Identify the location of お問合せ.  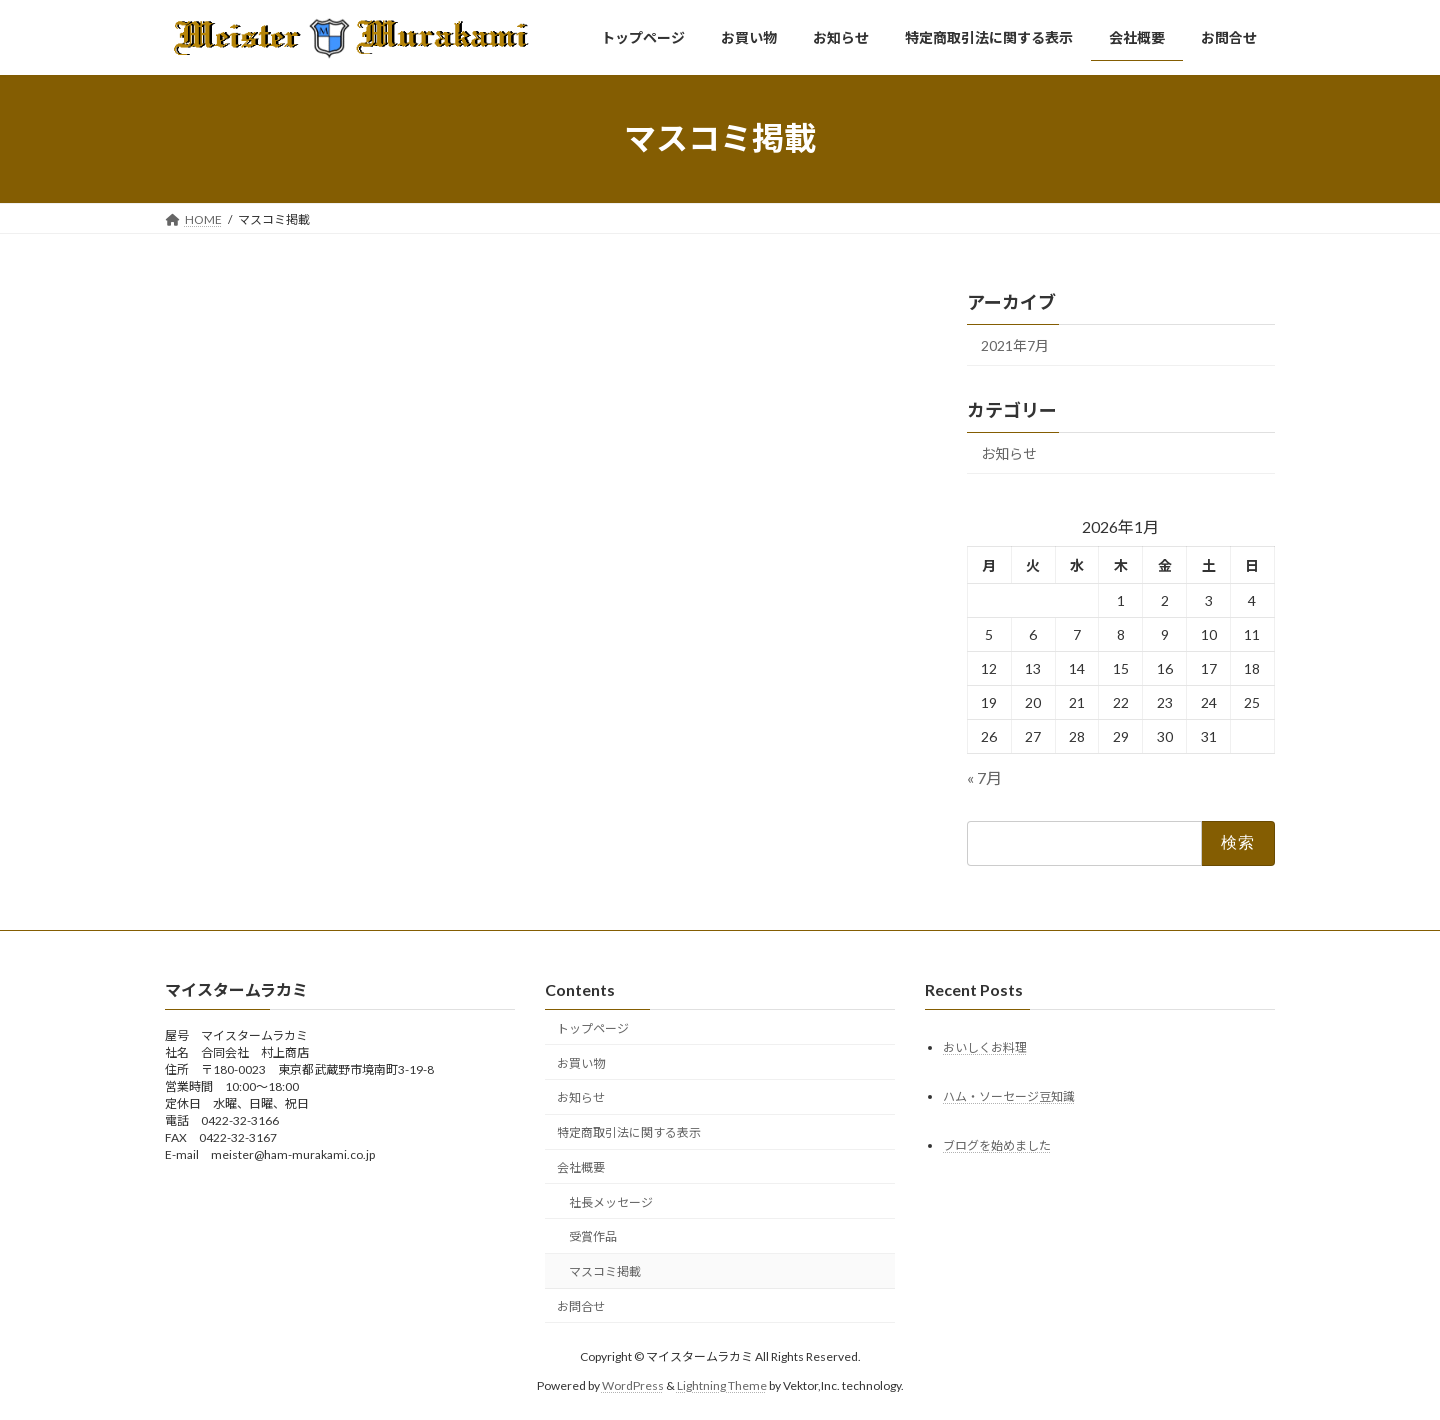
(581, 1306).